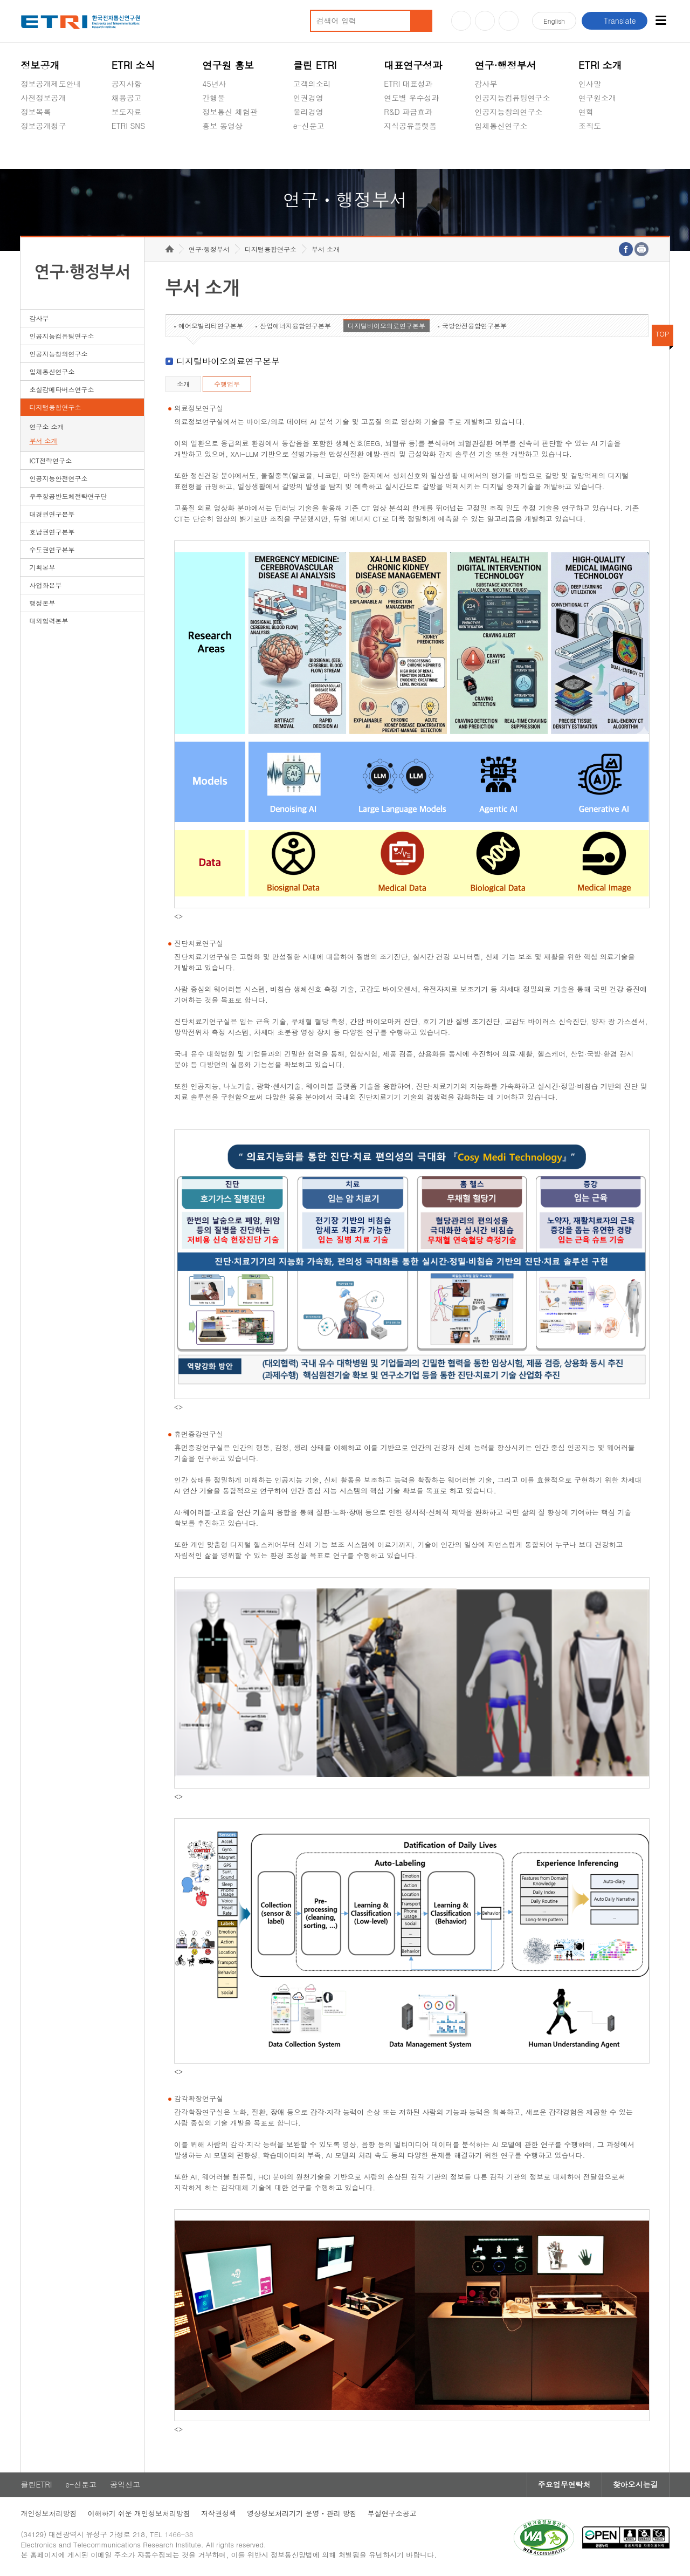 The width and height of the screenshot is (690, 2576). I want to click on 숨김메뉴 열기, so click(25, 138).